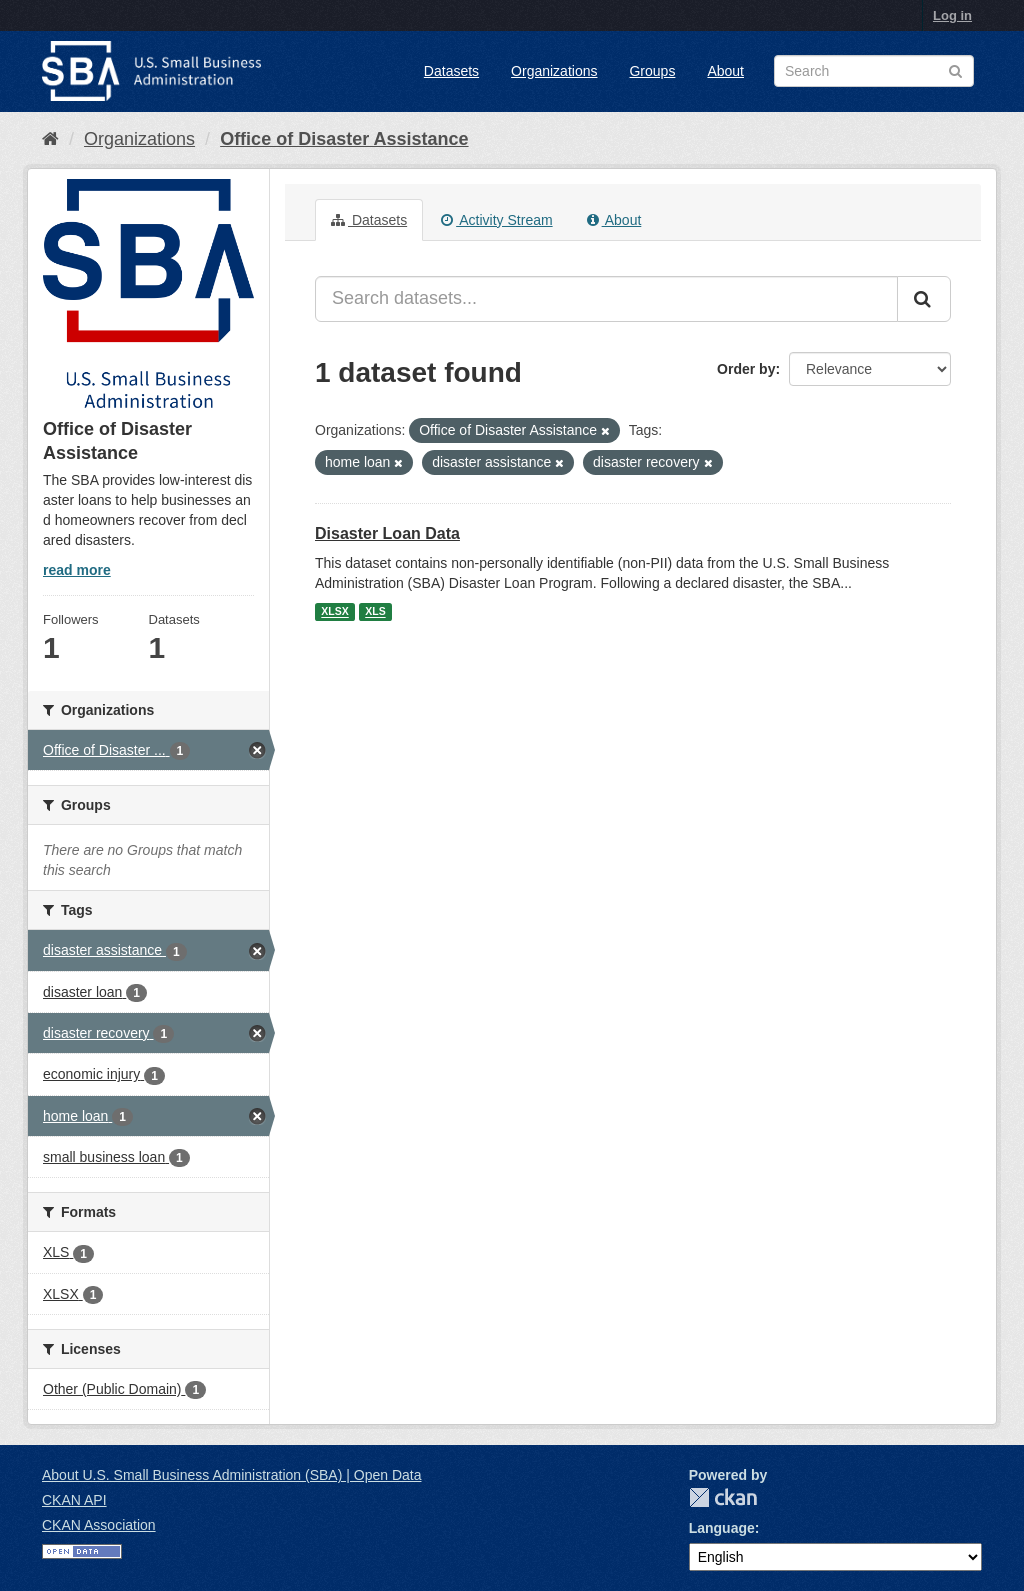 Image resolution: width=1024 pixels, height=1591 pixels. What do you see at coordinates (74, 1500) in the screenshot?
I see `CKAN API` at bounding box center [74, 1500].